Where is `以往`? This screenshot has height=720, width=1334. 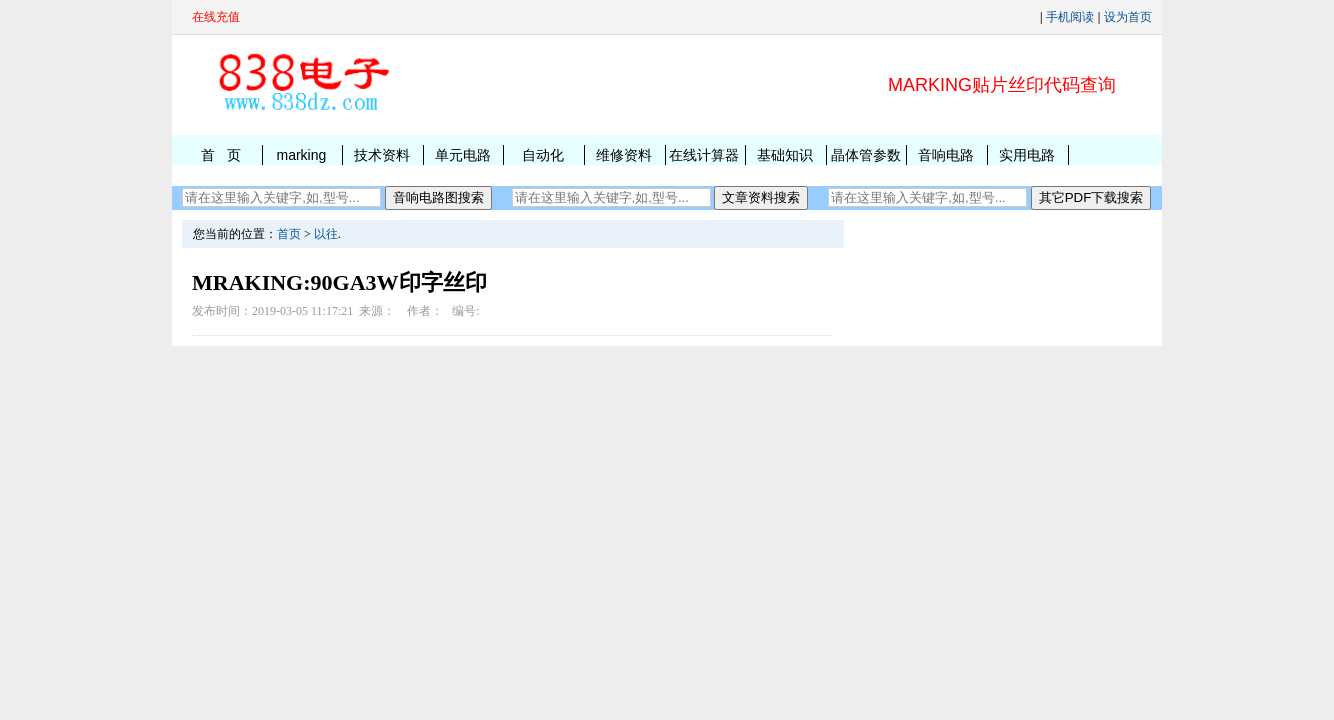 以往 is located at coordinates (326, 234).